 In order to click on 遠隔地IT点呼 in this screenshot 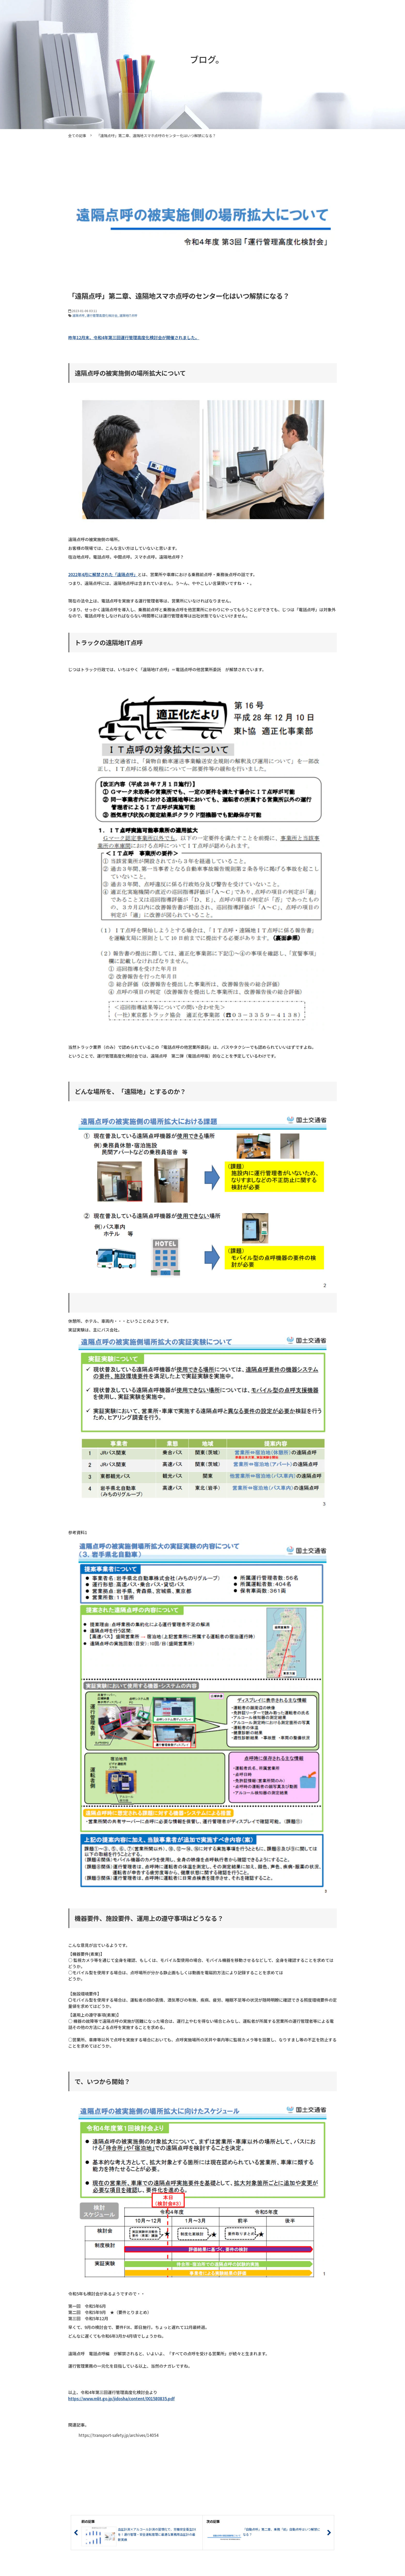, I will do `click(128, 315)`.